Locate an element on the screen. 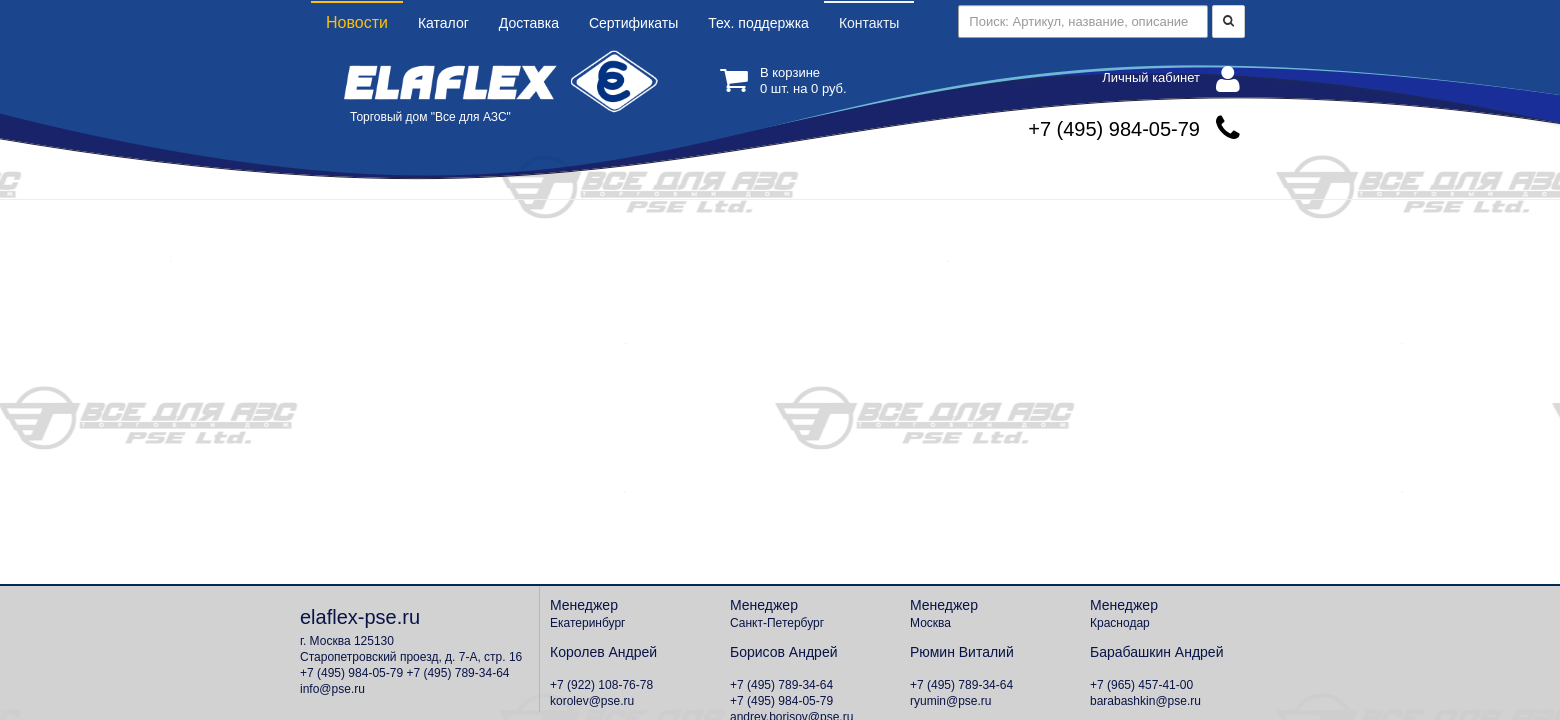 This screenshot has height=720, width=1560. elaflex-pse.ru is located at coordinates (360, 617).